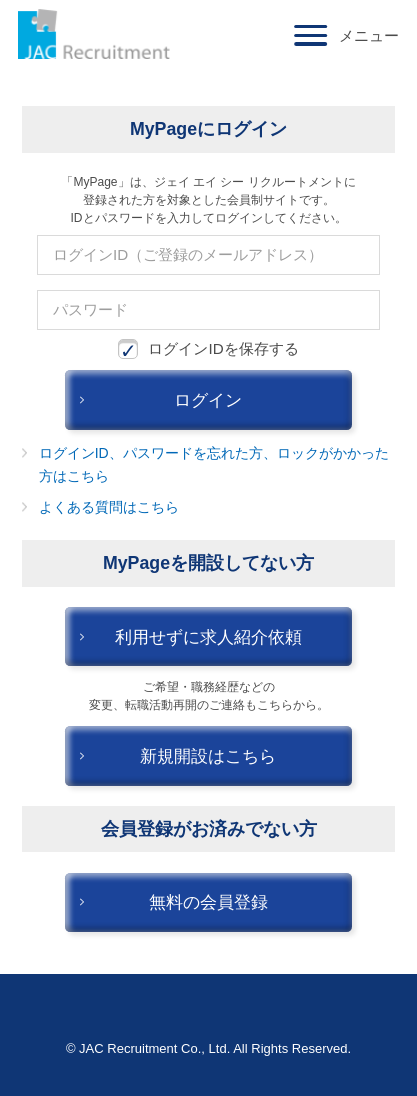 The height and width of the screenshot is (1096, 417). Describe the element at coordinates (208, 756) in the screenshot. I see `新規開設はこちら` at that location.